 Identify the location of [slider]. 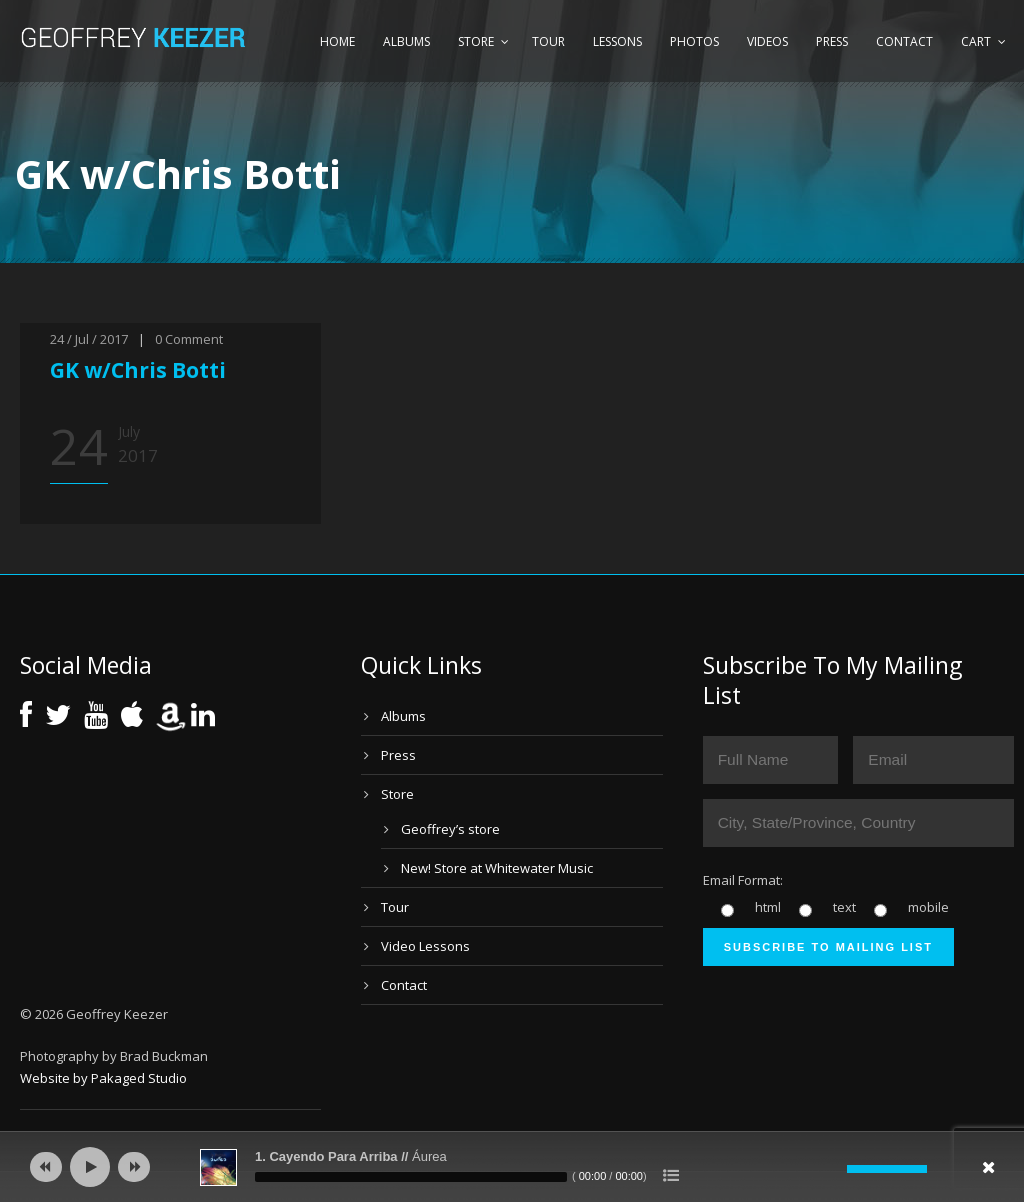
(411, 1177).